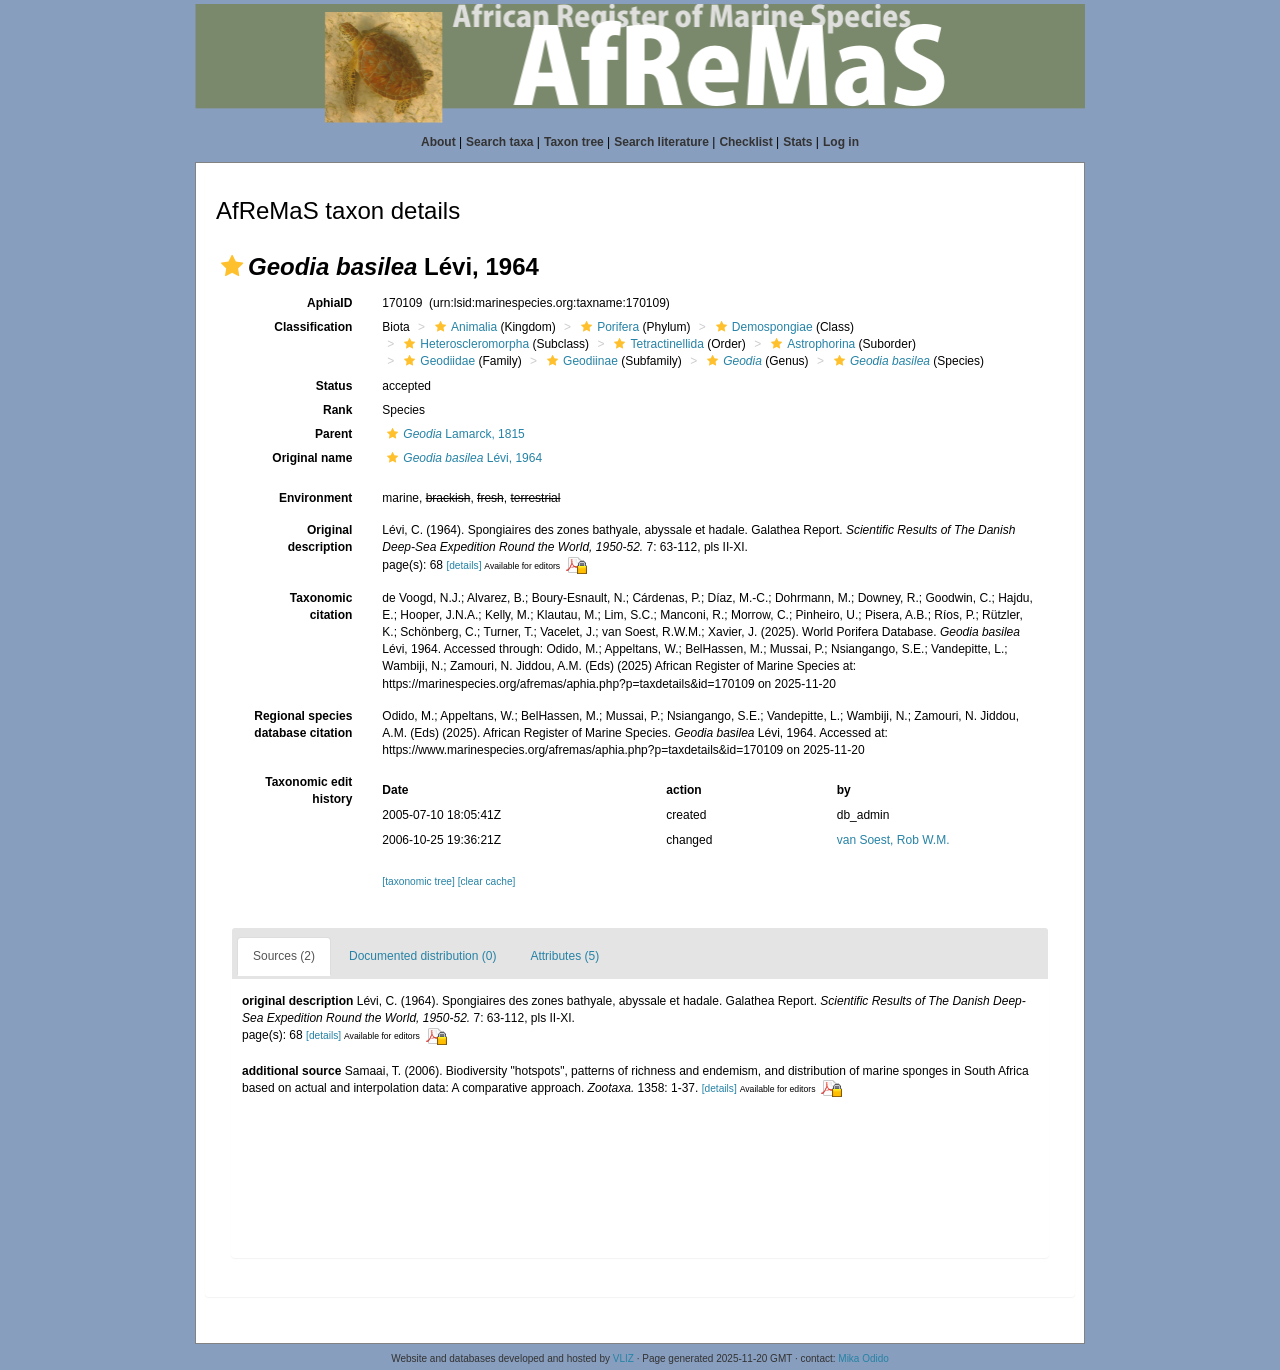  What do you see at coordinates (863, 1358) in the screenshot?
I see `Mika Odido` at bounding box center [863, 1358].